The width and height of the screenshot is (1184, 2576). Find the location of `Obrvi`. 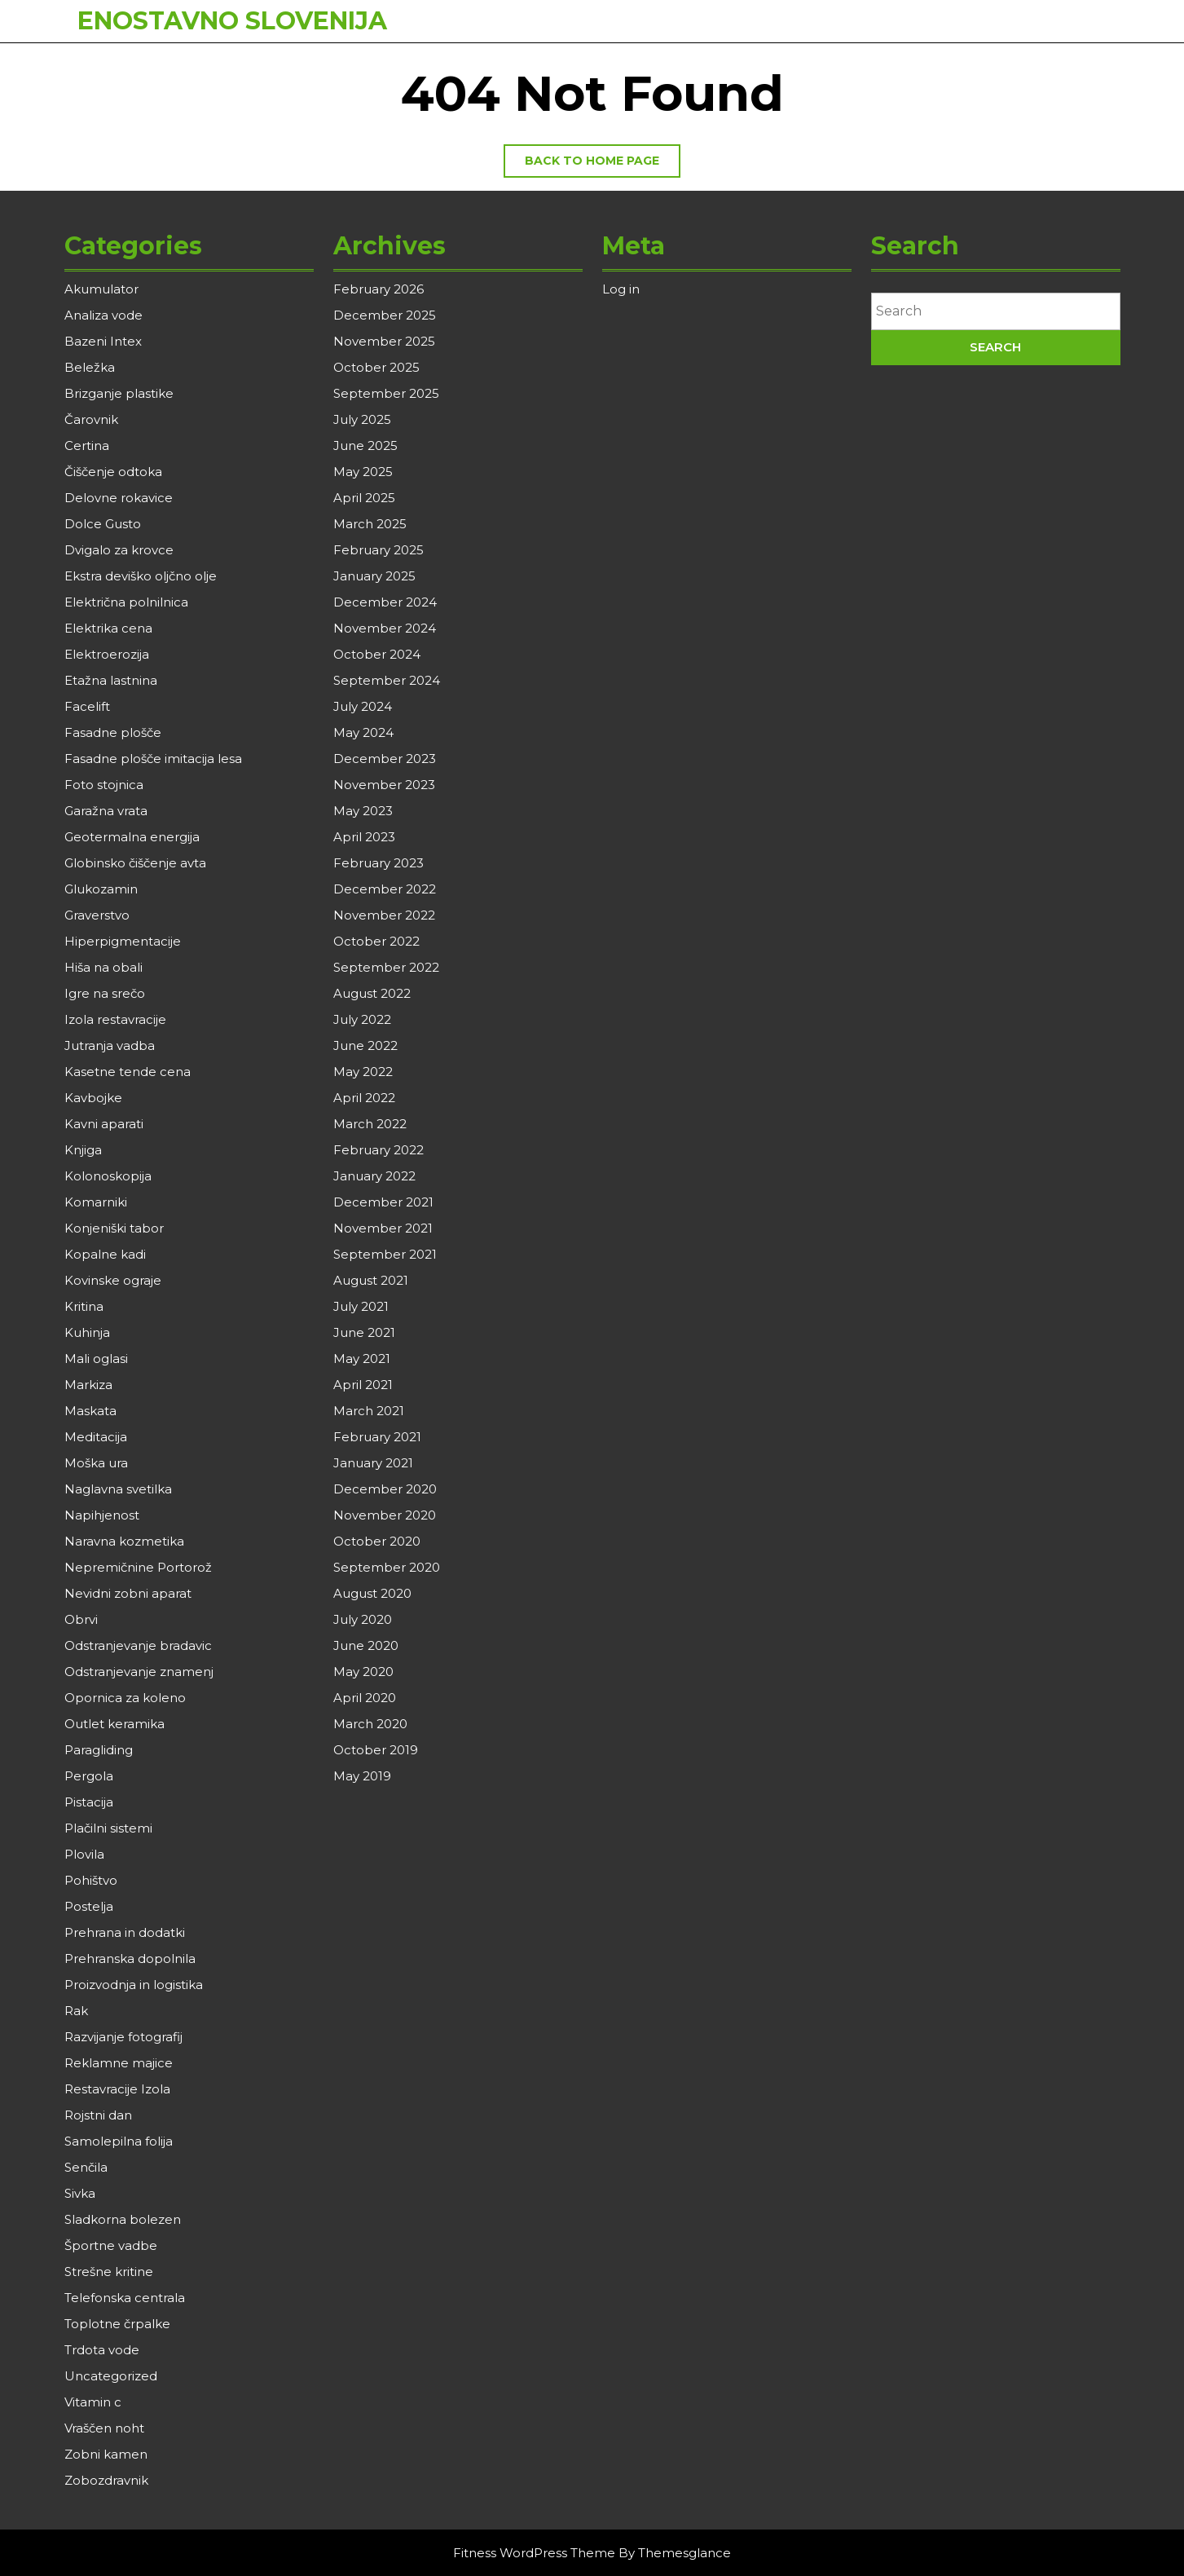

Obrvi is located at coordinates (81, 1619).